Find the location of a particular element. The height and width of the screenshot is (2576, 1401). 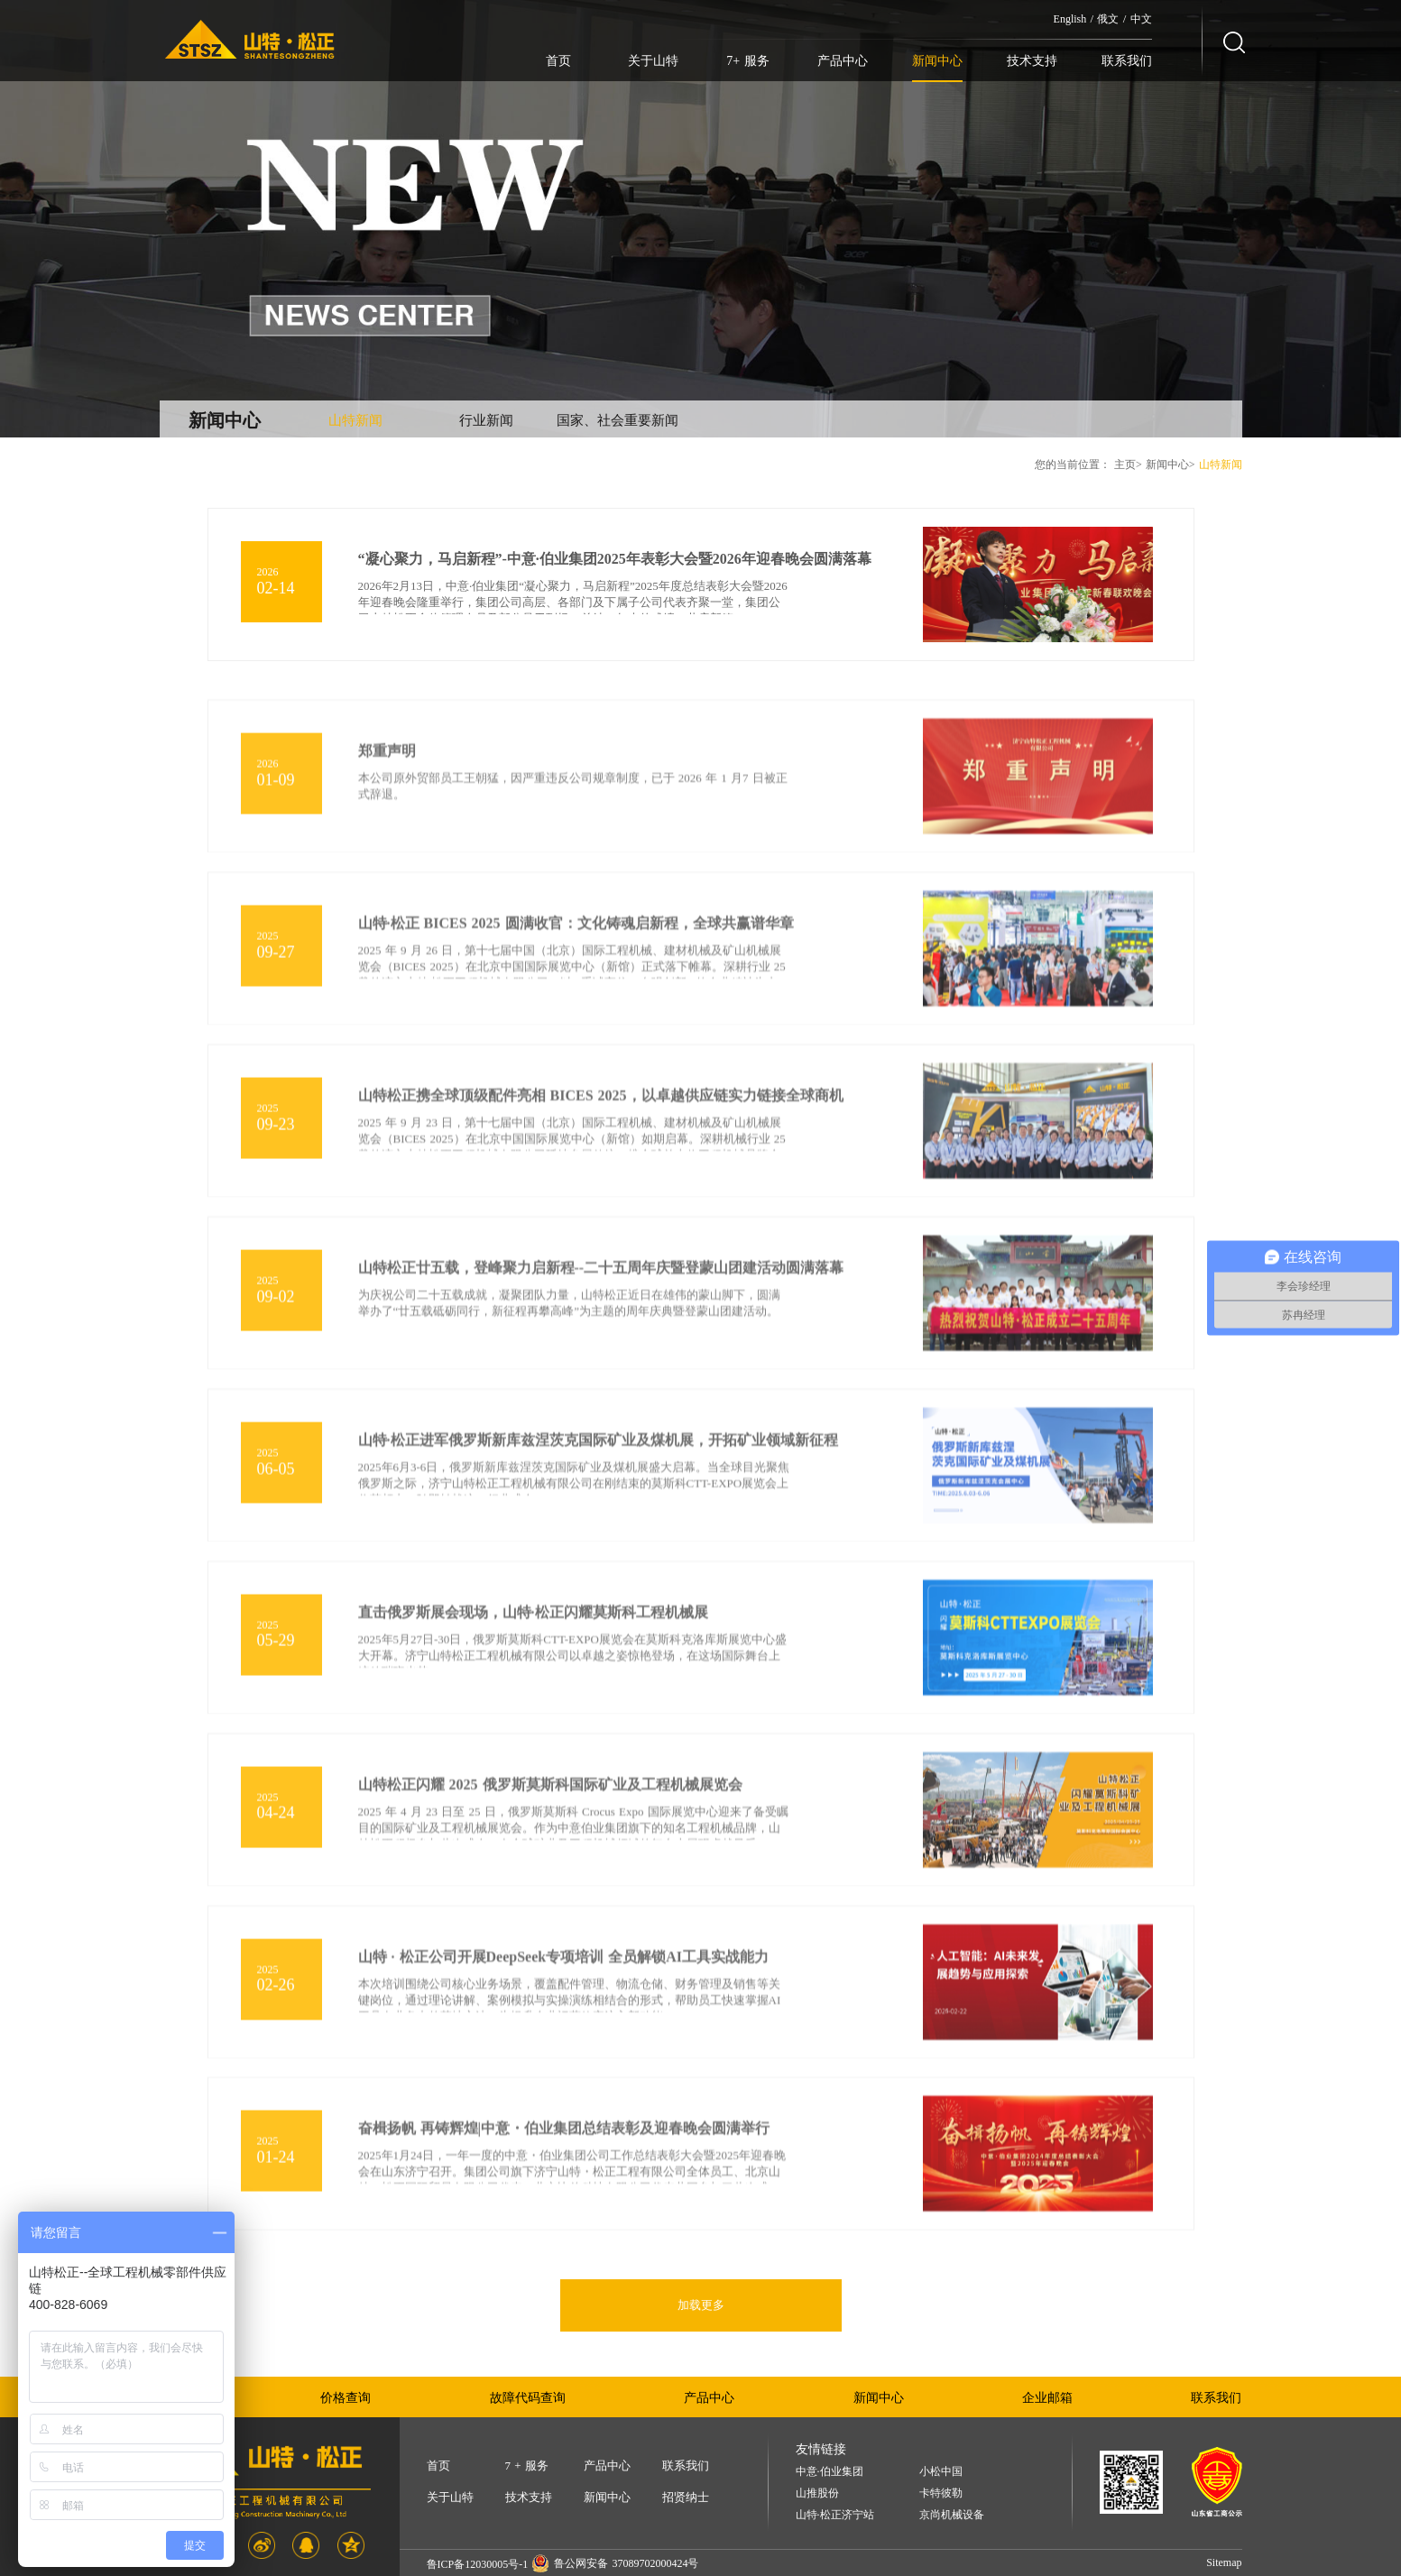

技术支持 is located at coordinates (1032, 61).